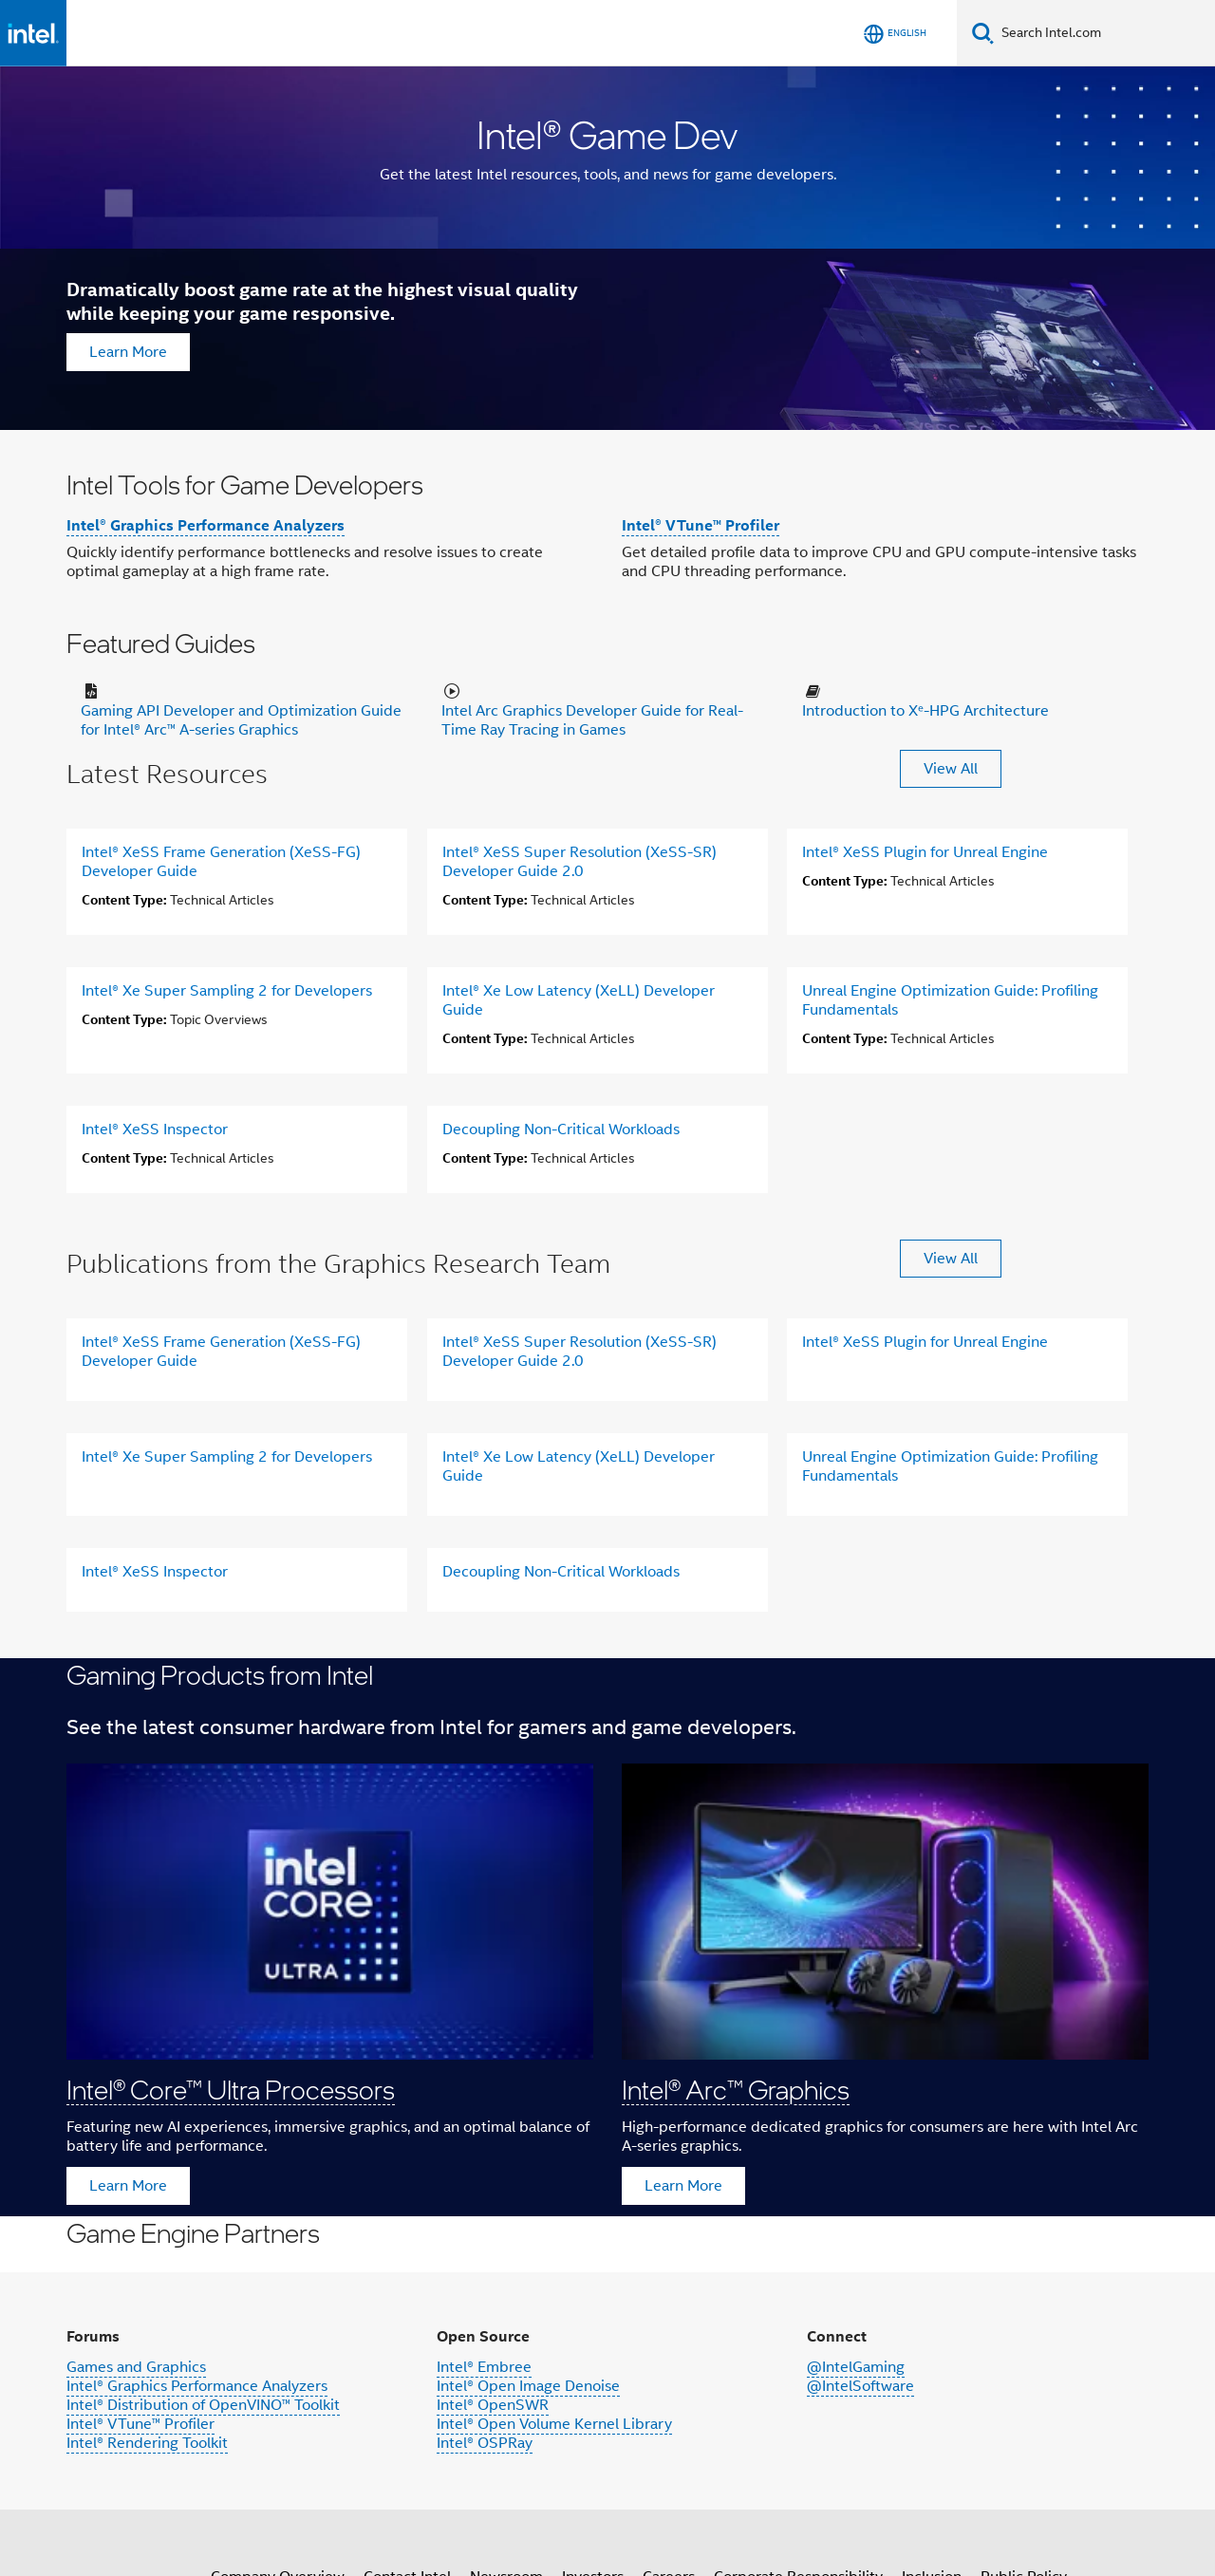 The image size is (1215, 2576). I want to click on Games and Graphics, so click(136, 2367).